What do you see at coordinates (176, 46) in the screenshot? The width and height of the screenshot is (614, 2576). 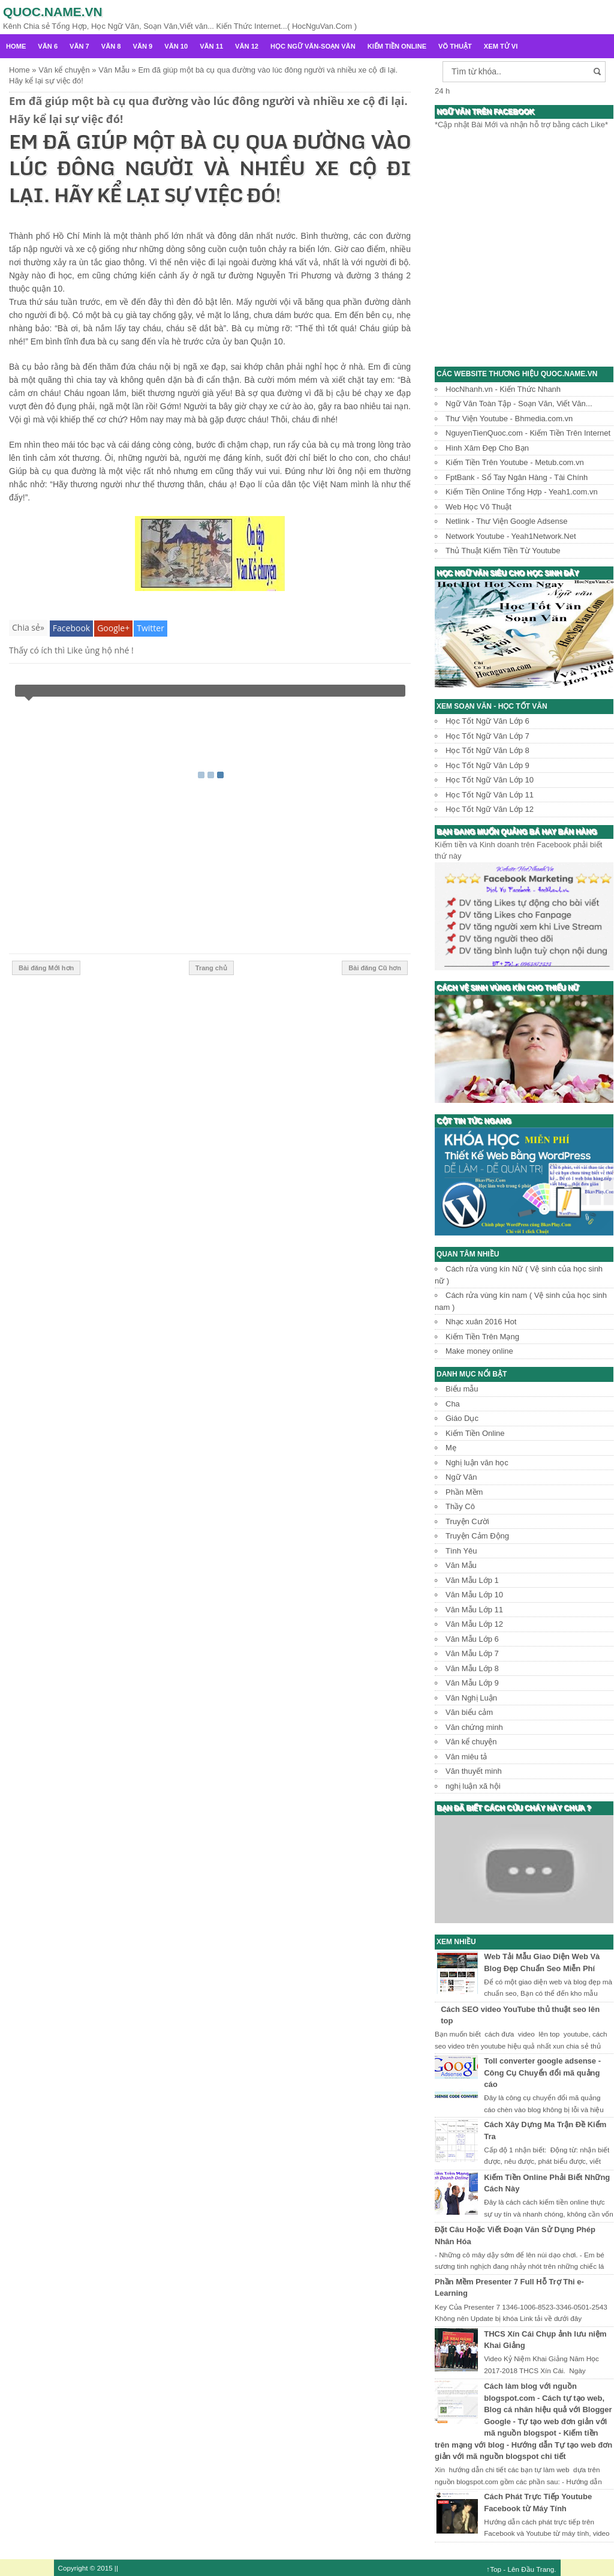 I see `Văn 10` at bounding box center [176, 46].